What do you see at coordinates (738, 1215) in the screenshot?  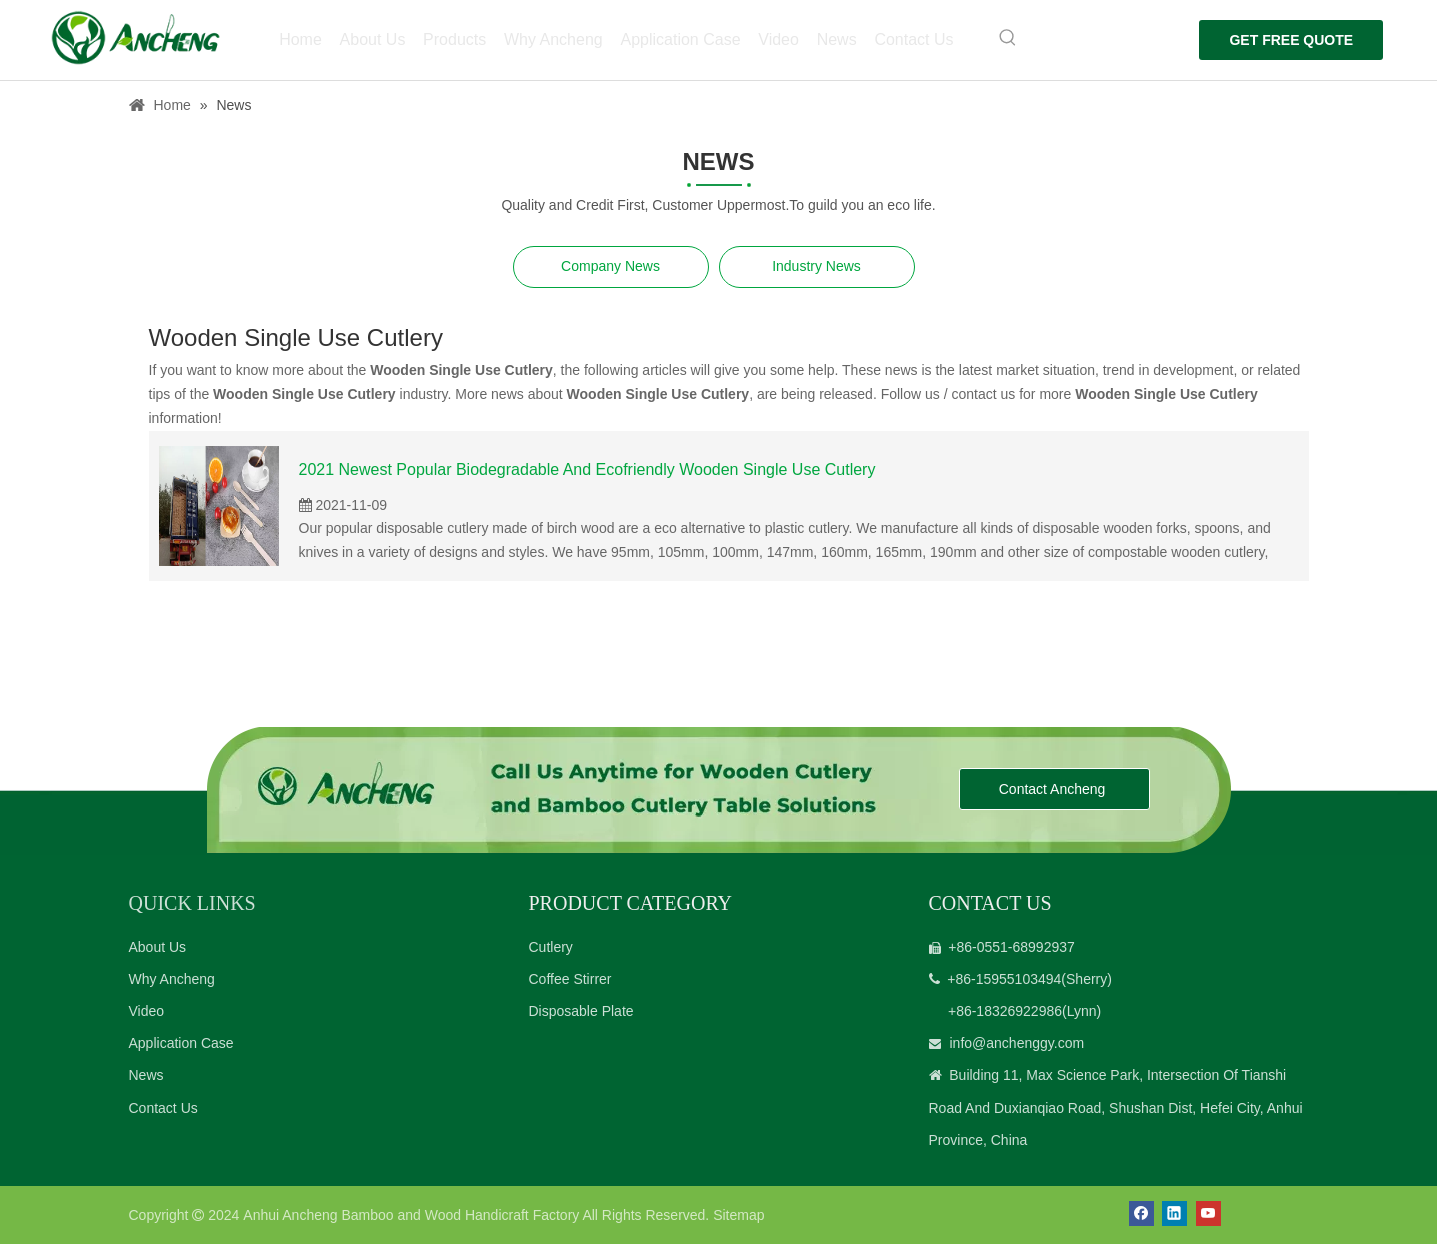 I see `Sitemap` at bounding box center [738, 1215].